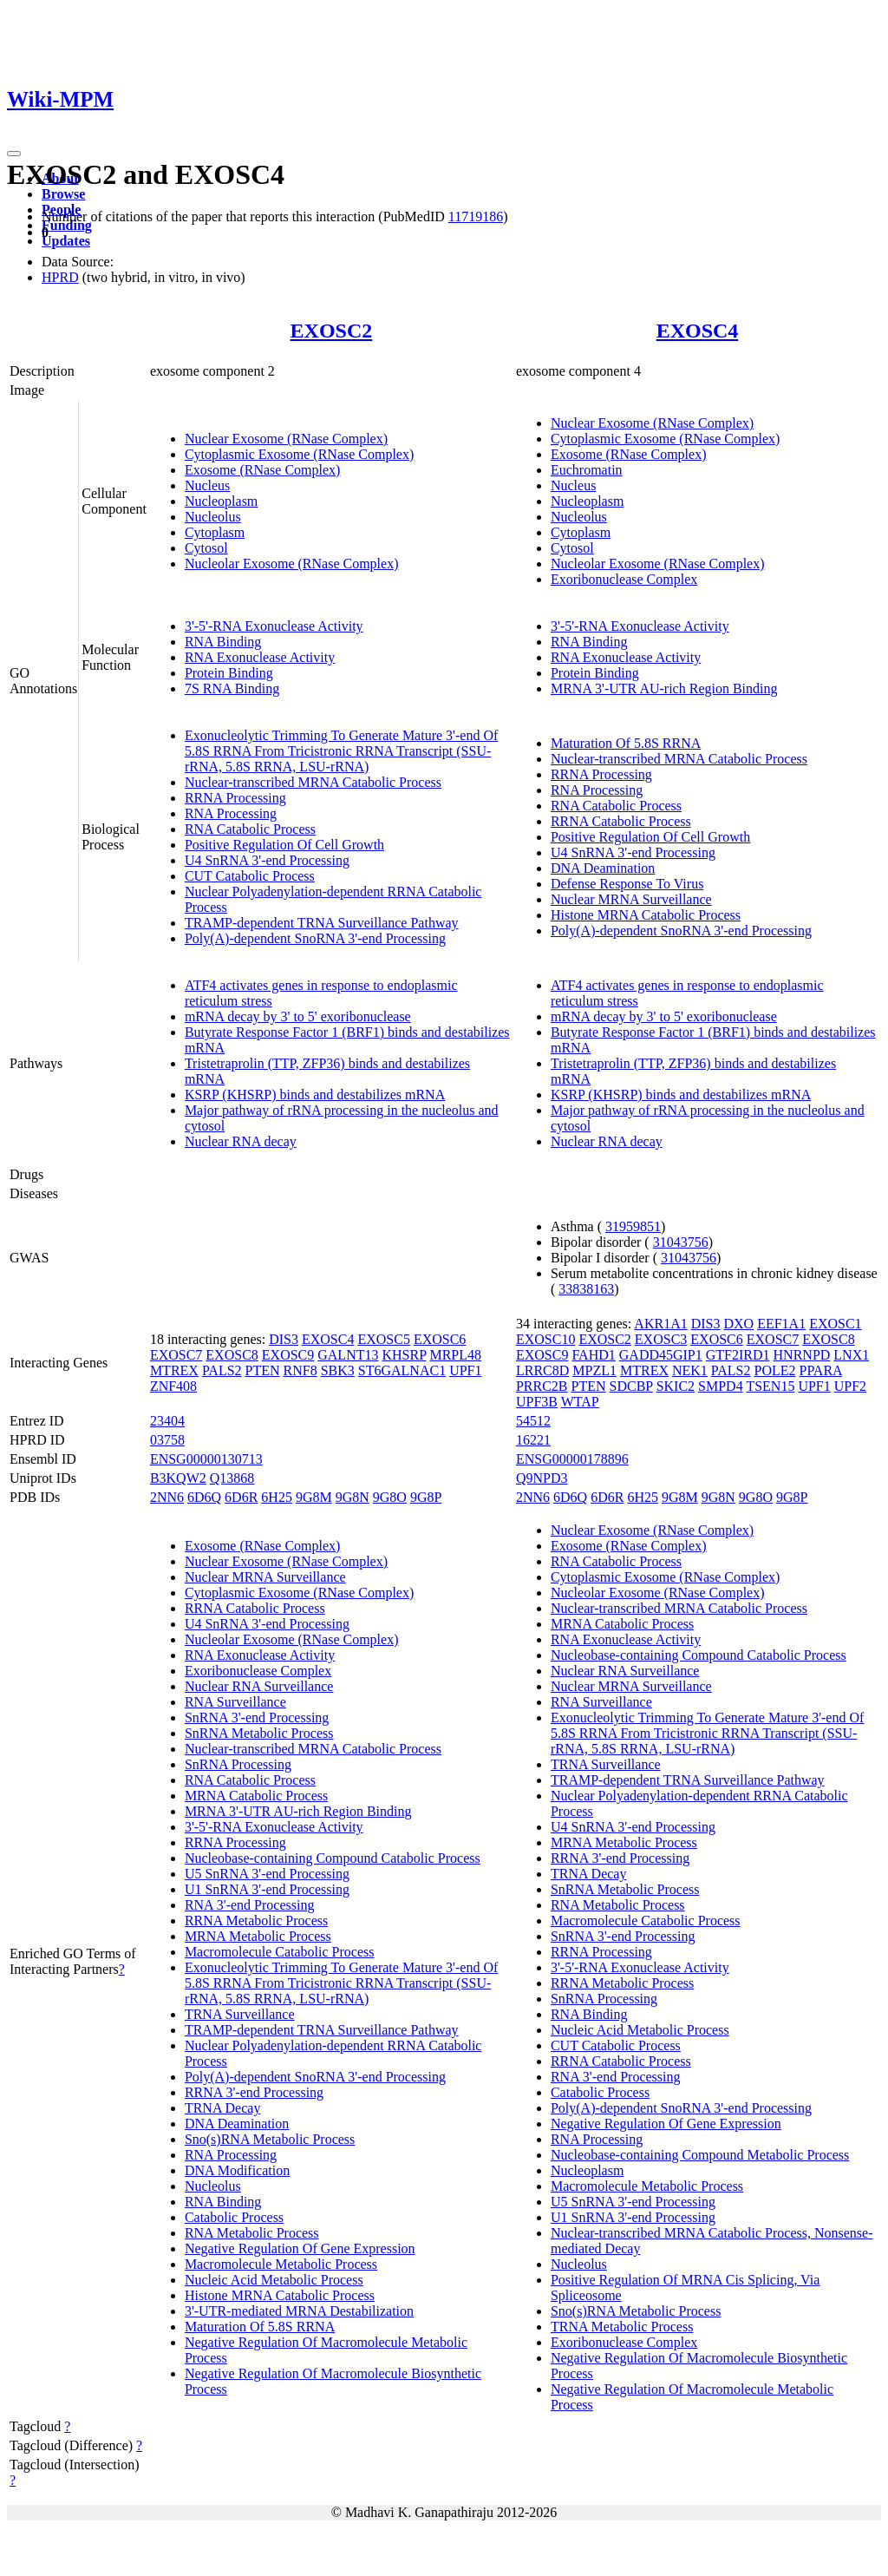 The image size is (888, 2576). What do you see at coordinates (283, 1339) in the screenshot?
I see `DIS3` at bounding box center [283, 1339].